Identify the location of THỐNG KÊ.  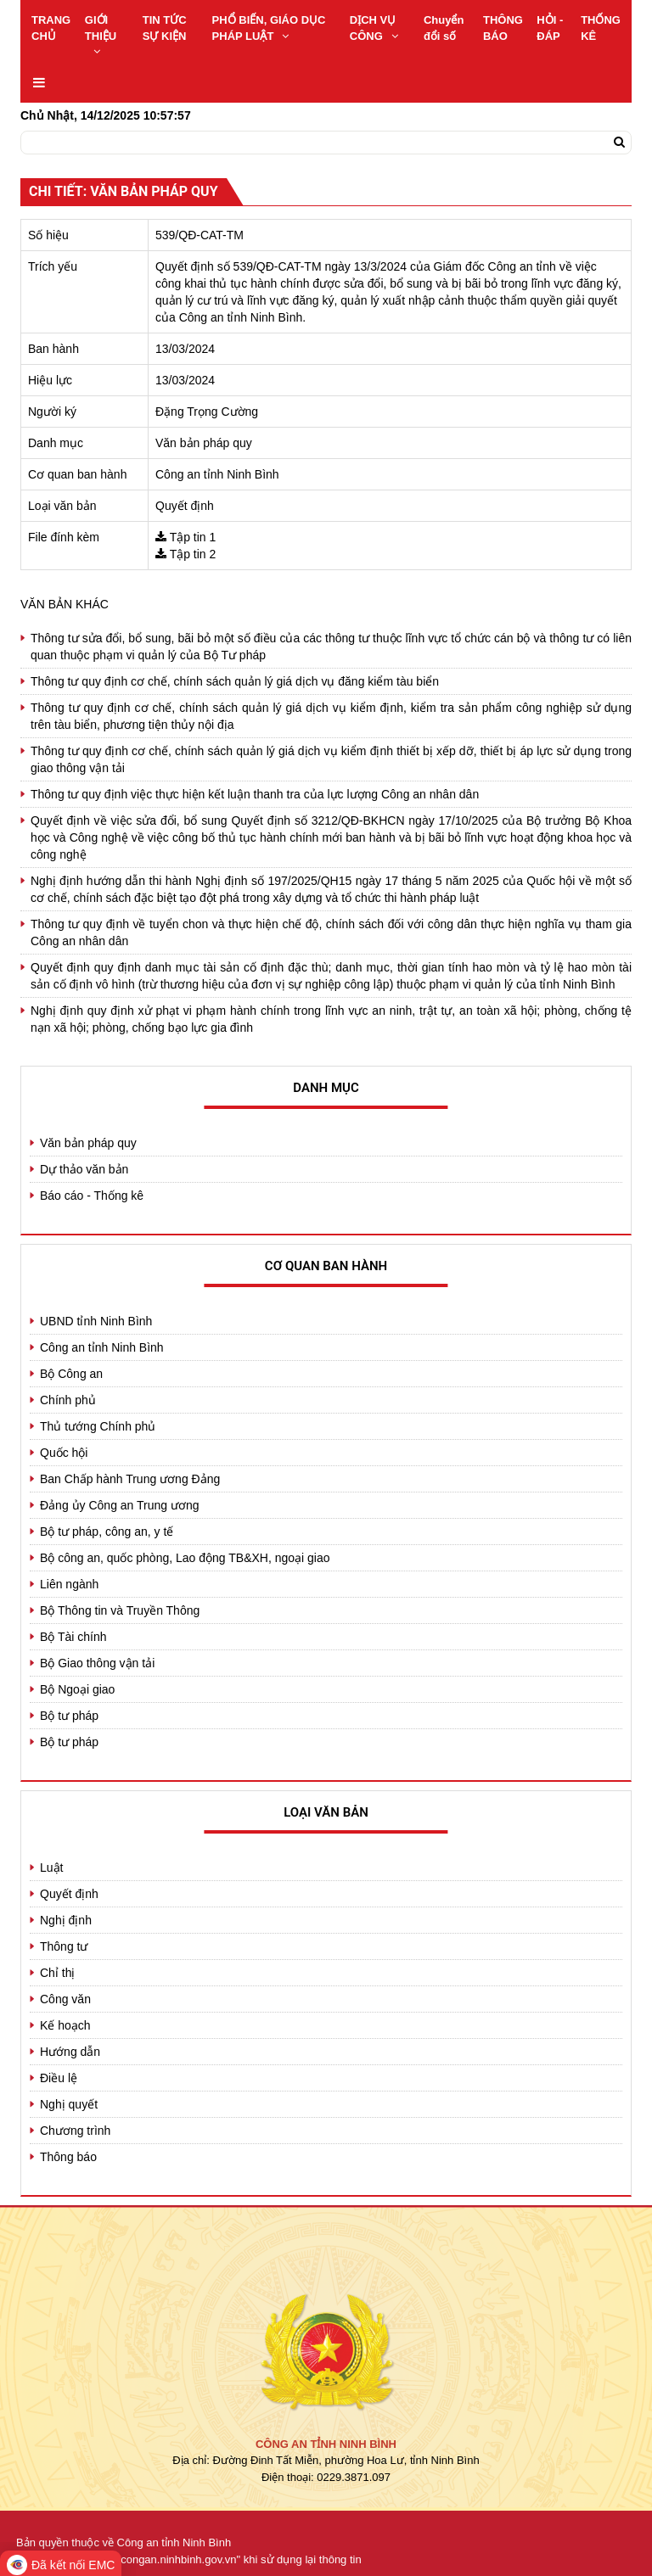
(601, 28).